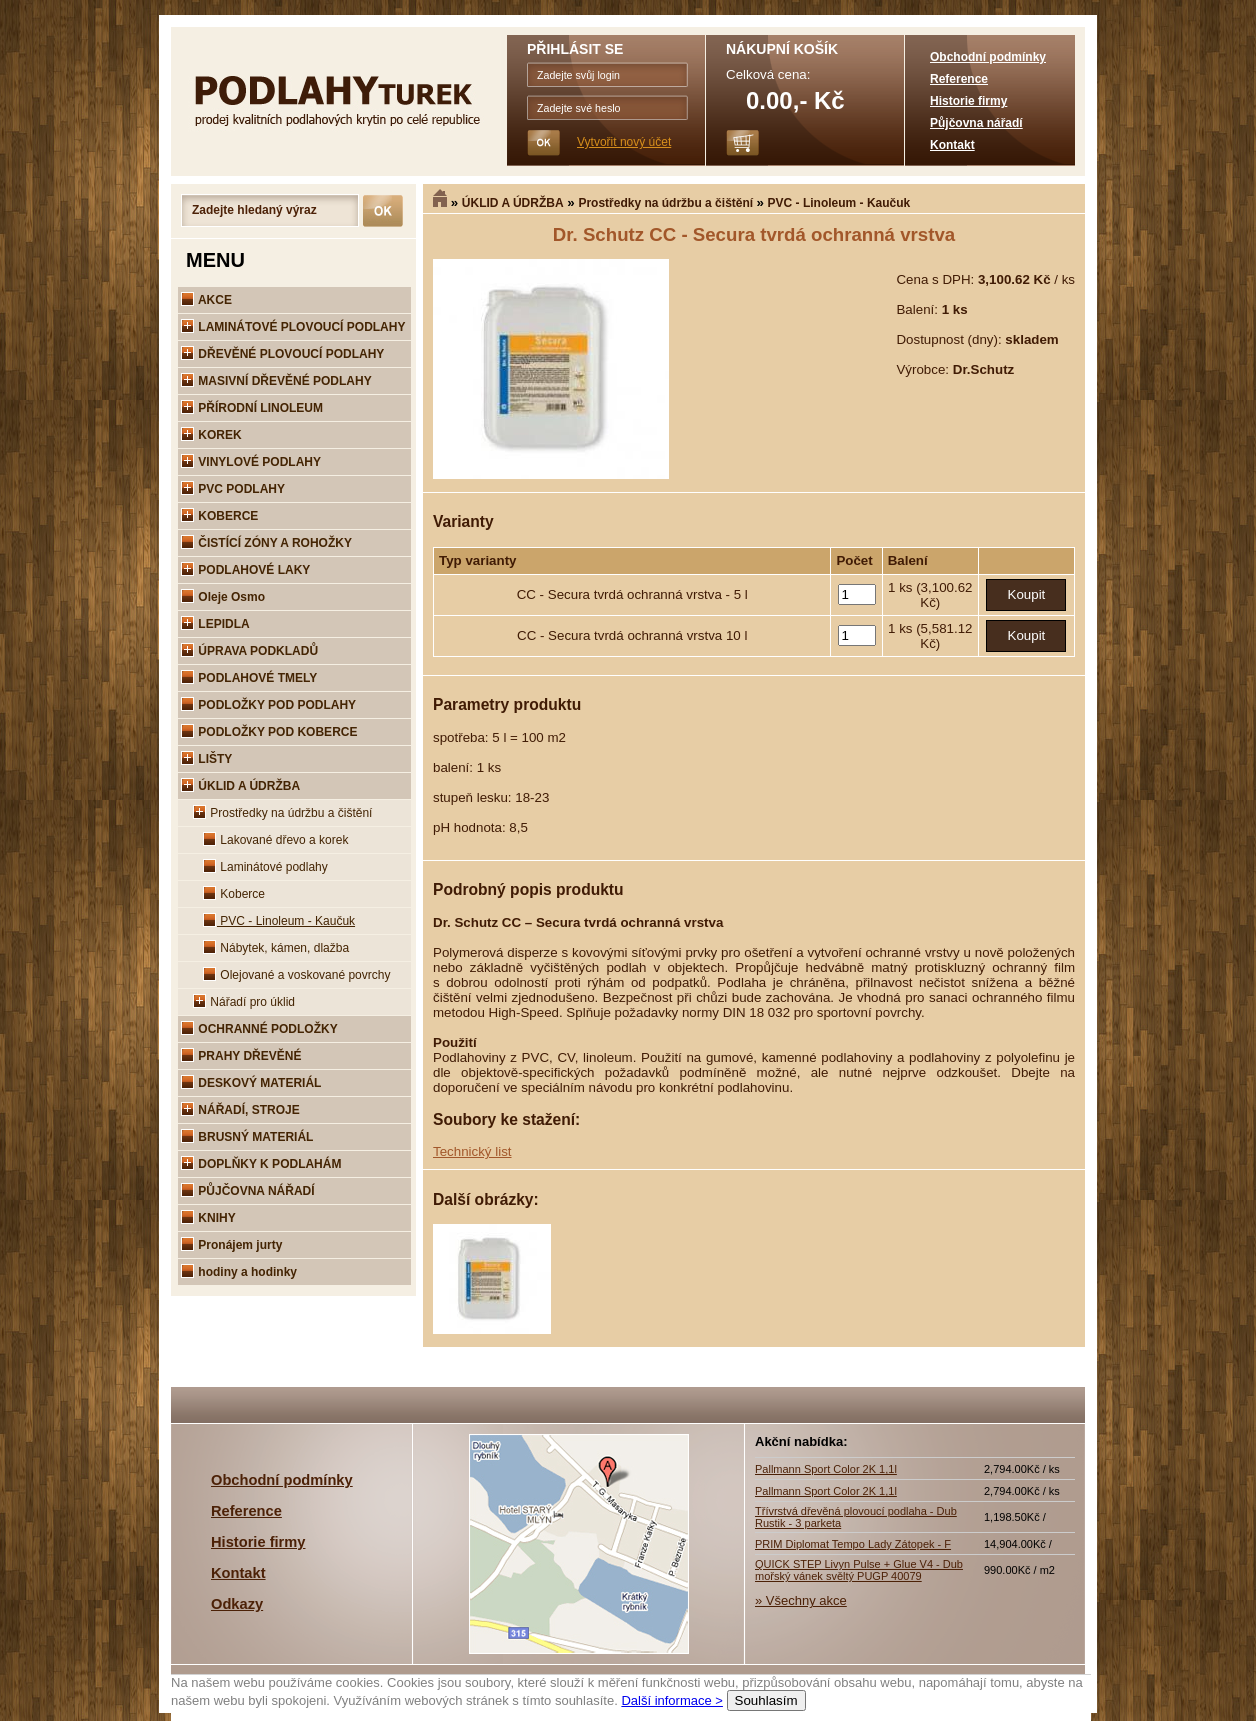  What do you see at coordinates (231, 1245) in the screenshot?
I see `Pronájem jurty` at bounding box center [231, 1245].